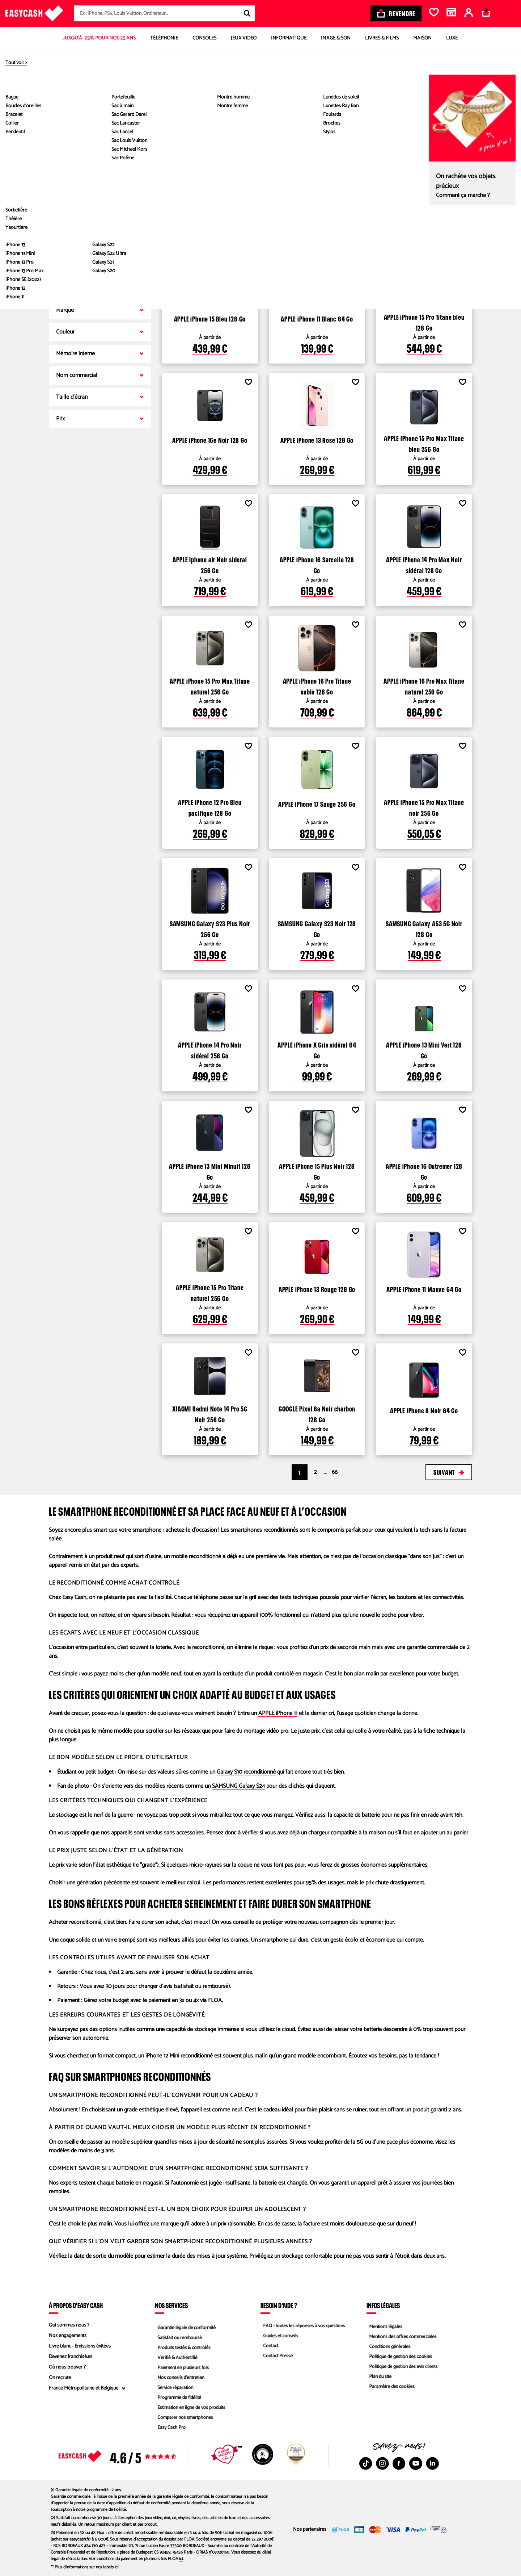 The image size is (521, 2576). What do you see at coordinates (268, 237) in the screenshot?
I see `Voir les produits disponibles dans les magasins Easy Cash` at bounding box center [268, 237].